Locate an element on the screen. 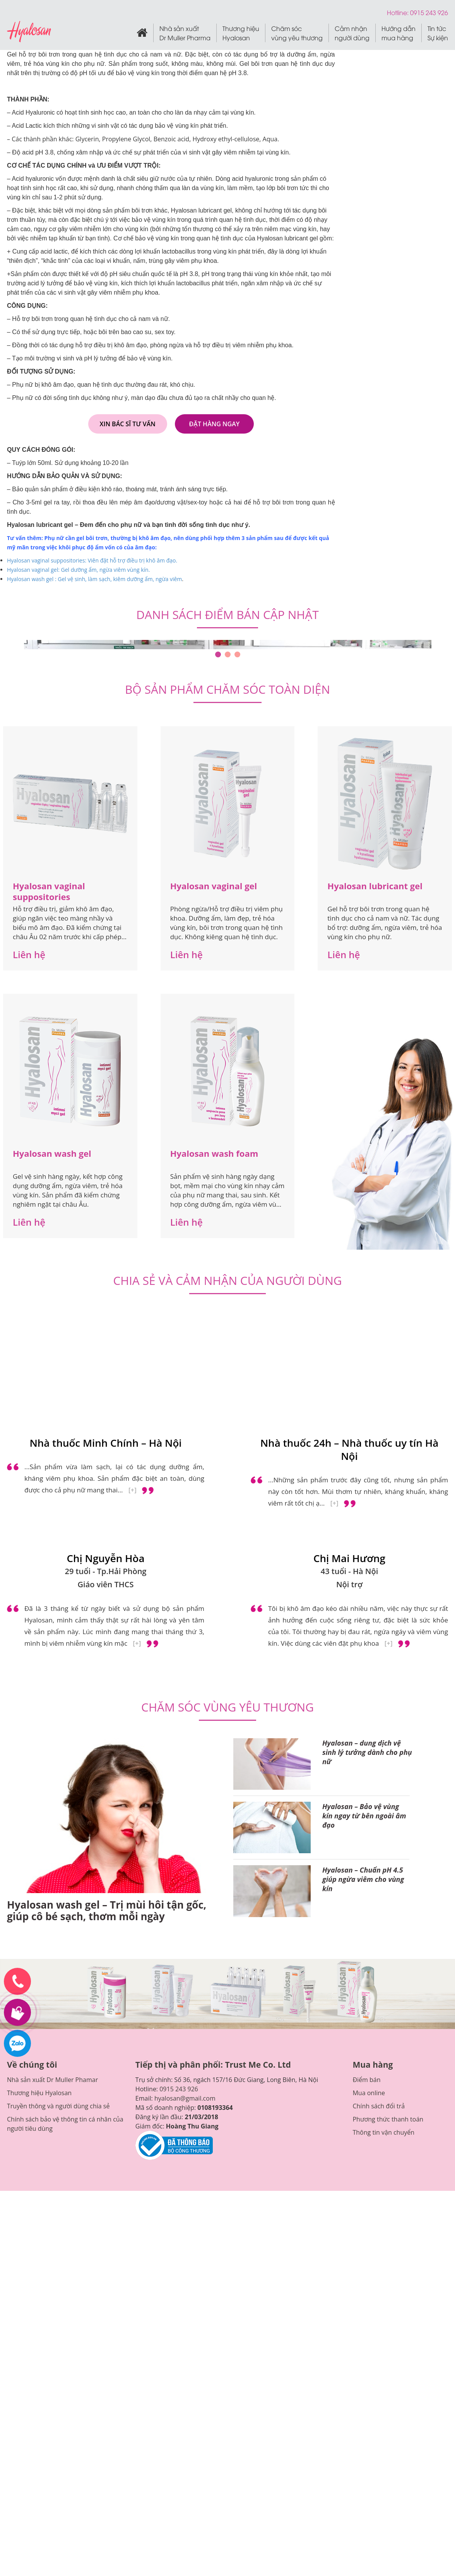 The height and width of the screenshot is (2576, 455). Chính sách bảo vệ thông tin cá nhân của người tiêu dùng is located at coordinates (65, 2124).